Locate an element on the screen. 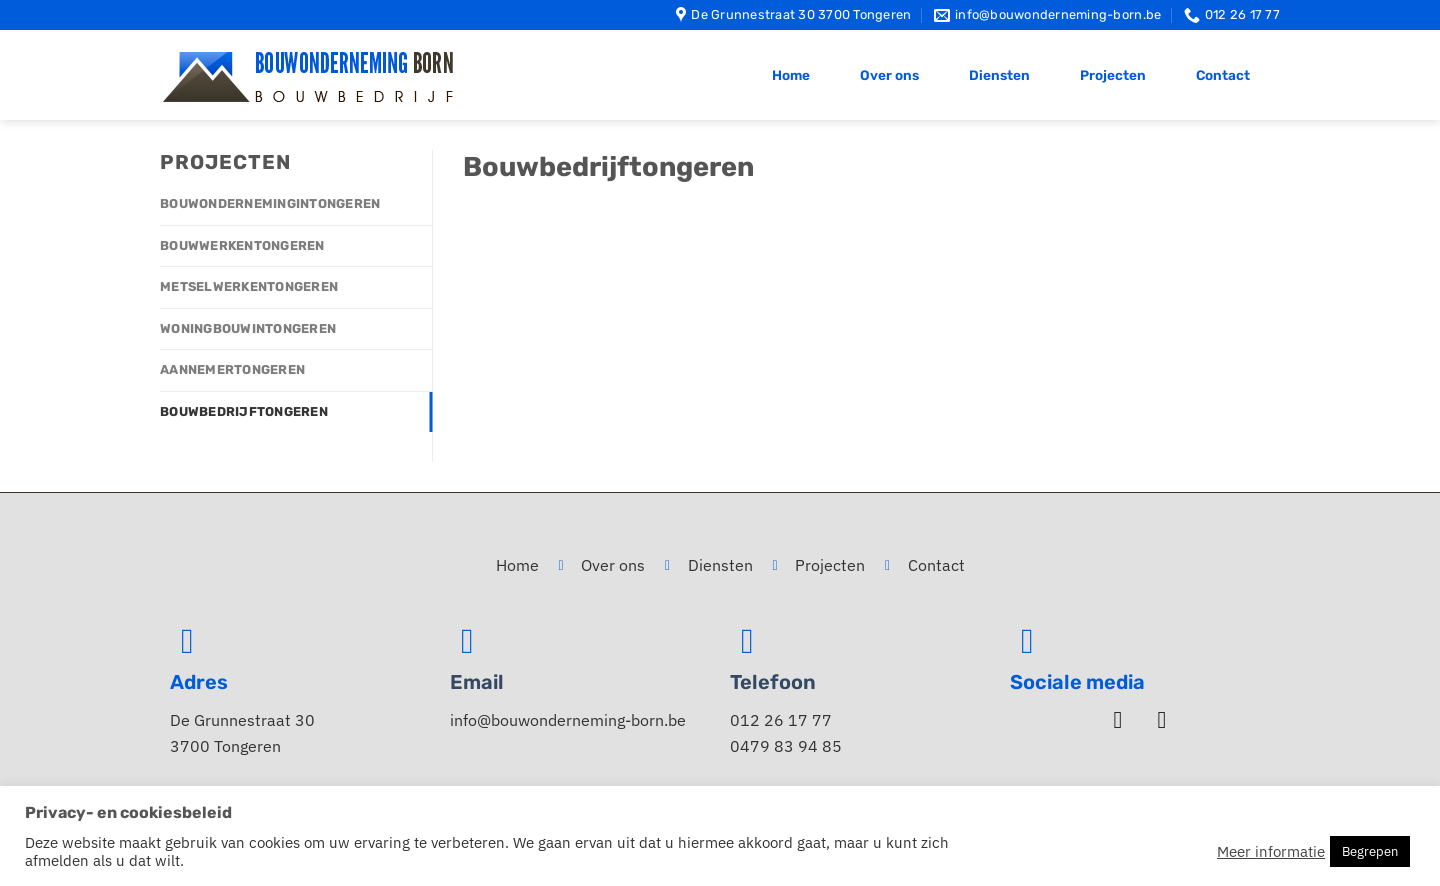 The width and height of the screenshot is (1440, 886). Over ons is located at coordinates (889, 75).